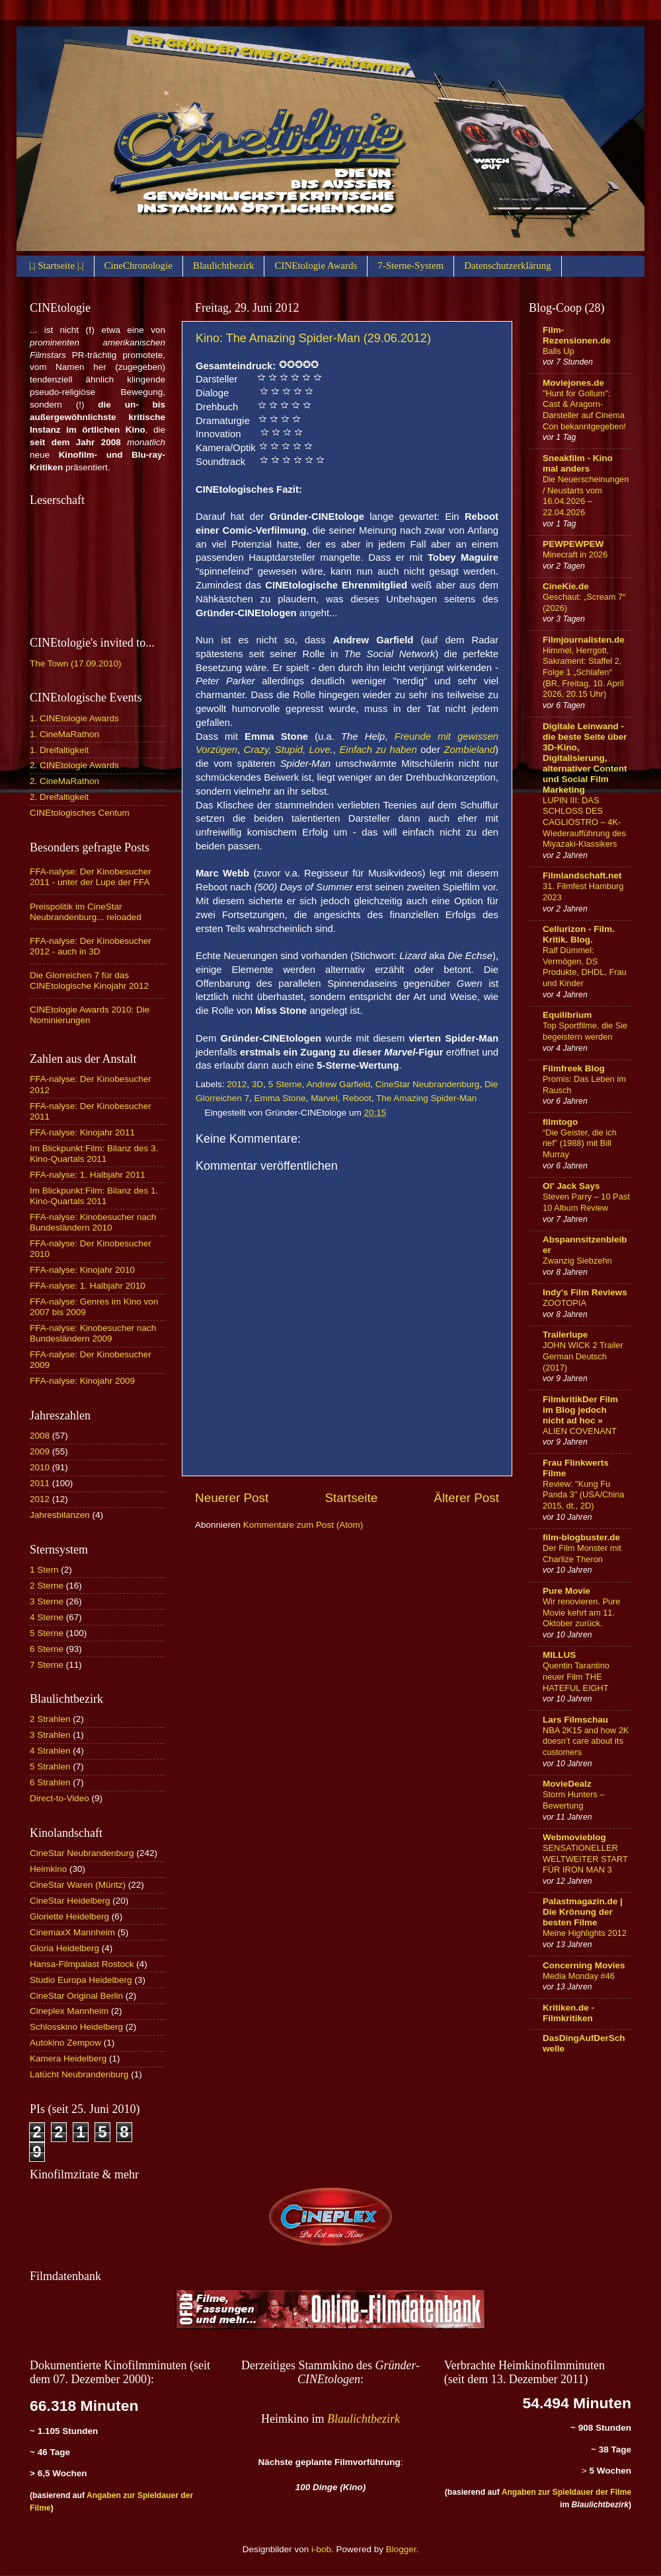 The width and height of the screenshot is (661, 2576). Describe the element at coordinates (90, 946) in the screenshot. I see `FFA-nalyse: Der Kinobesucher 2012 - auch in 3D` at that location.